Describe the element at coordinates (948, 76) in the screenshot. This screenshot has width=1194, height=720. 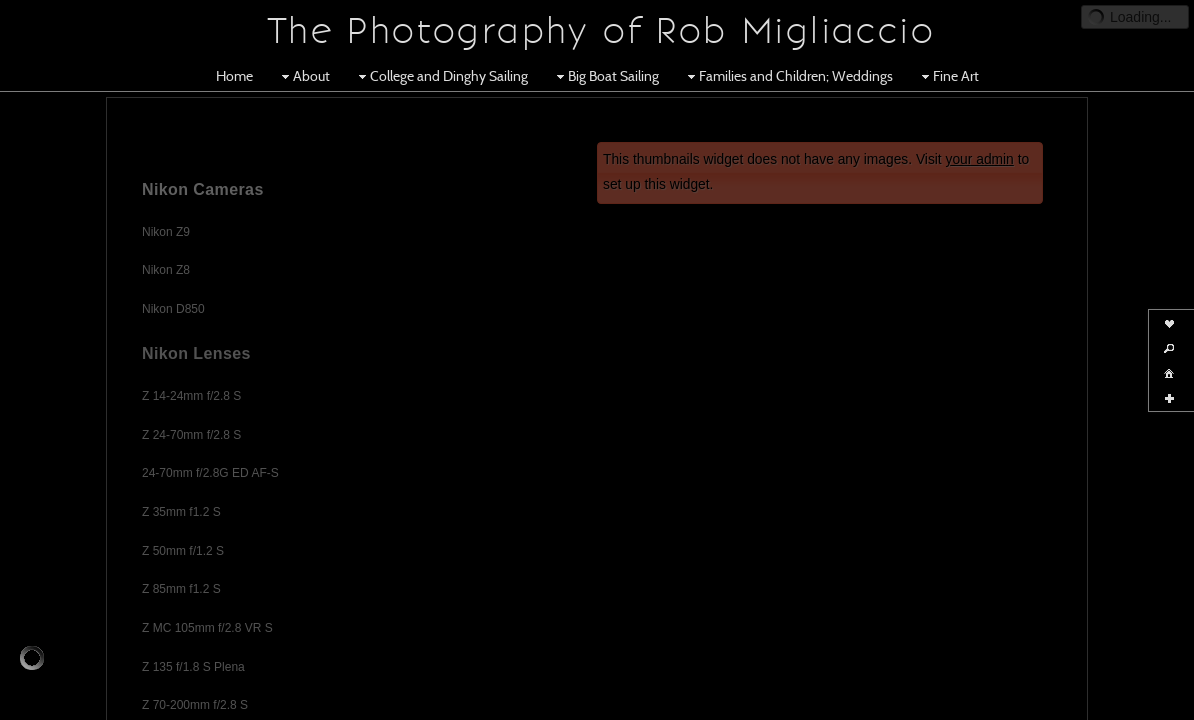
I see `Fine Art` at that location.